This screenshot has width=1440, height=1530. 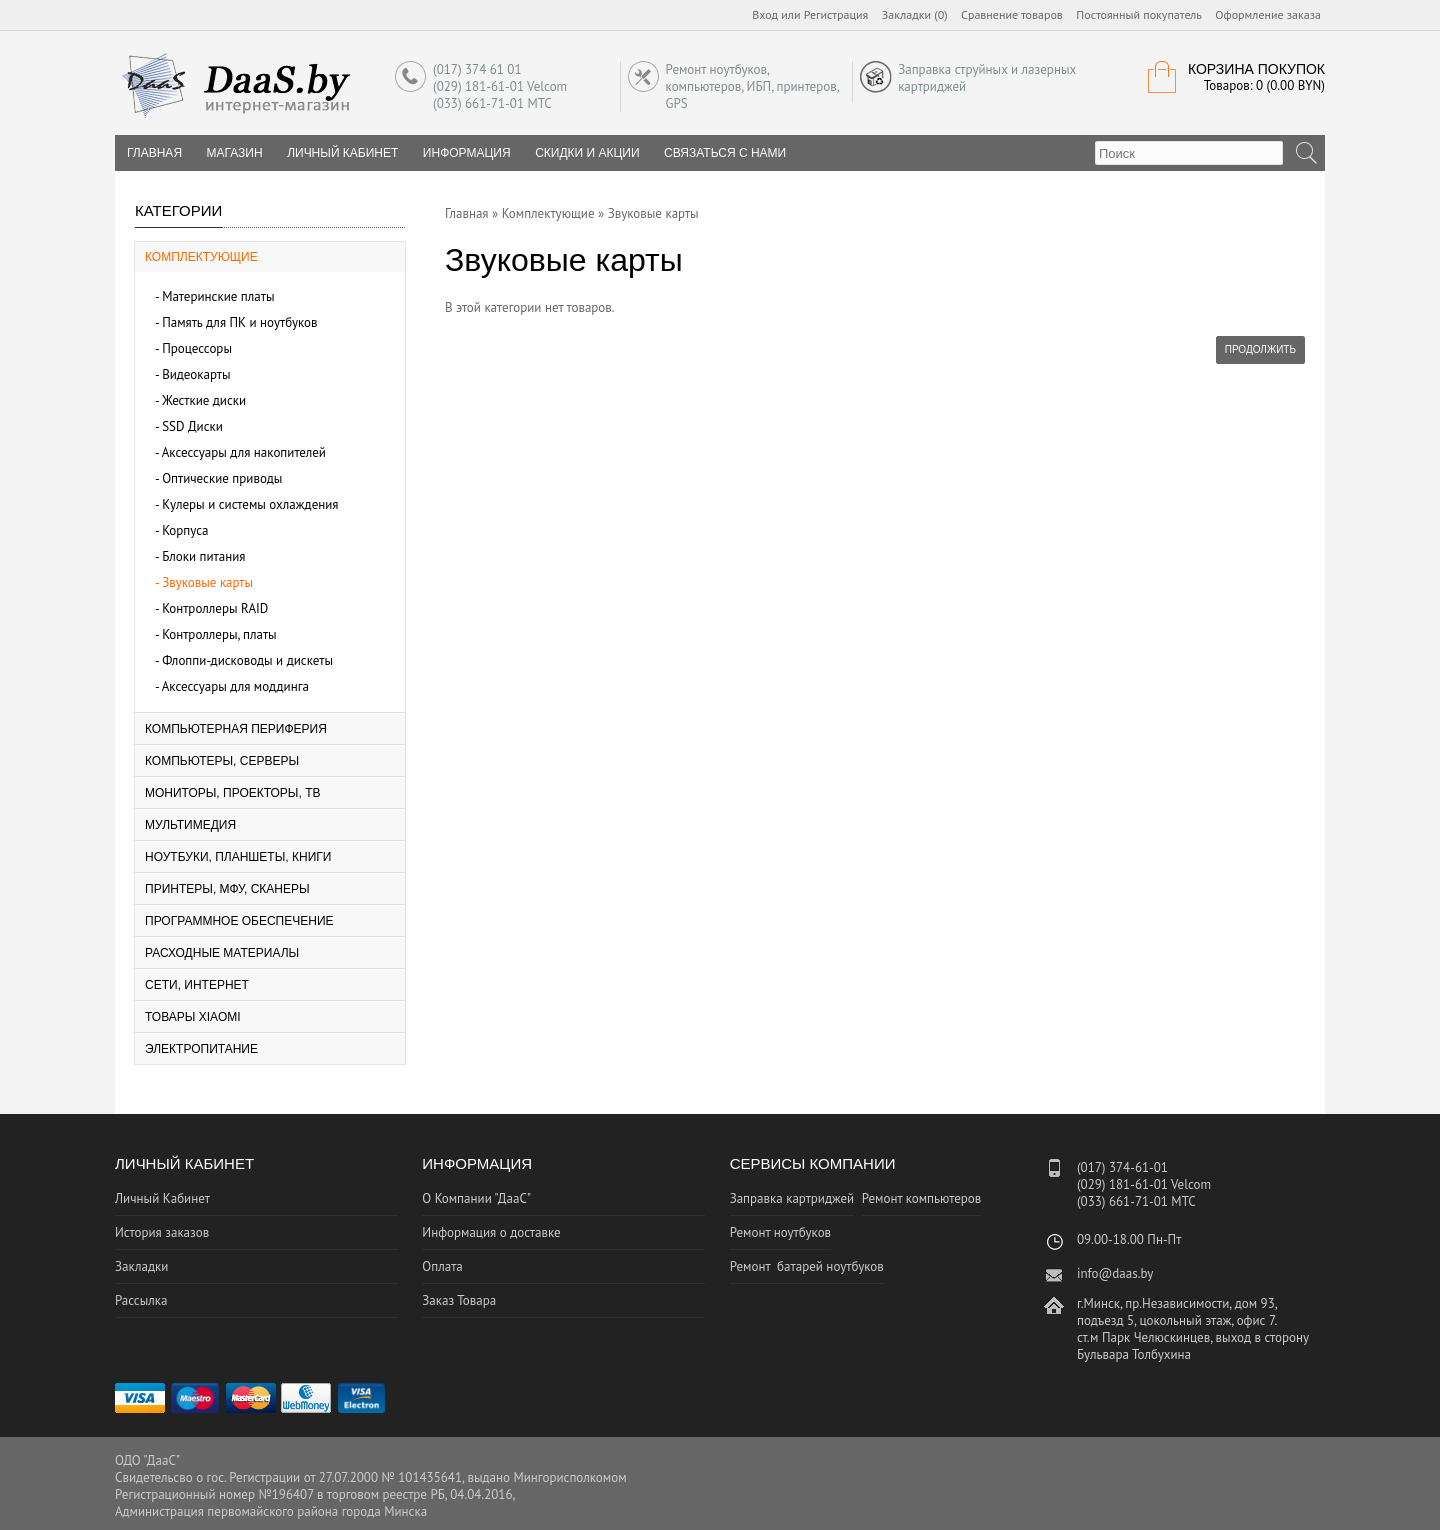 I want to click on Корпуса, so click(x=185, y=530).